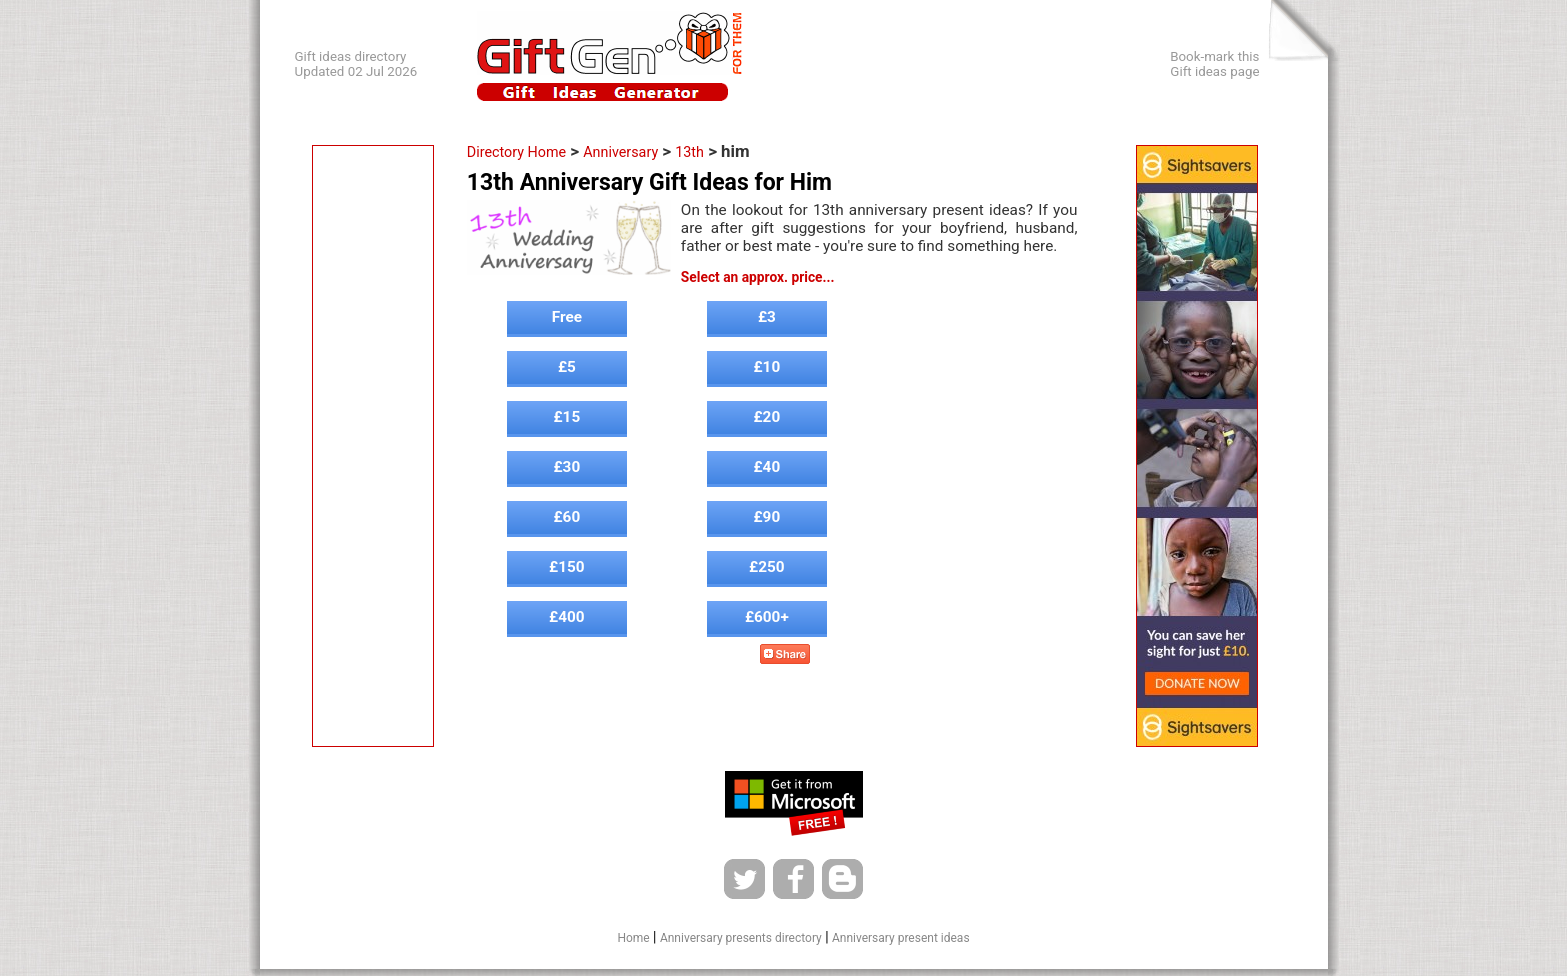  I want to click on Anniversary present ideas, so click(901, 938).